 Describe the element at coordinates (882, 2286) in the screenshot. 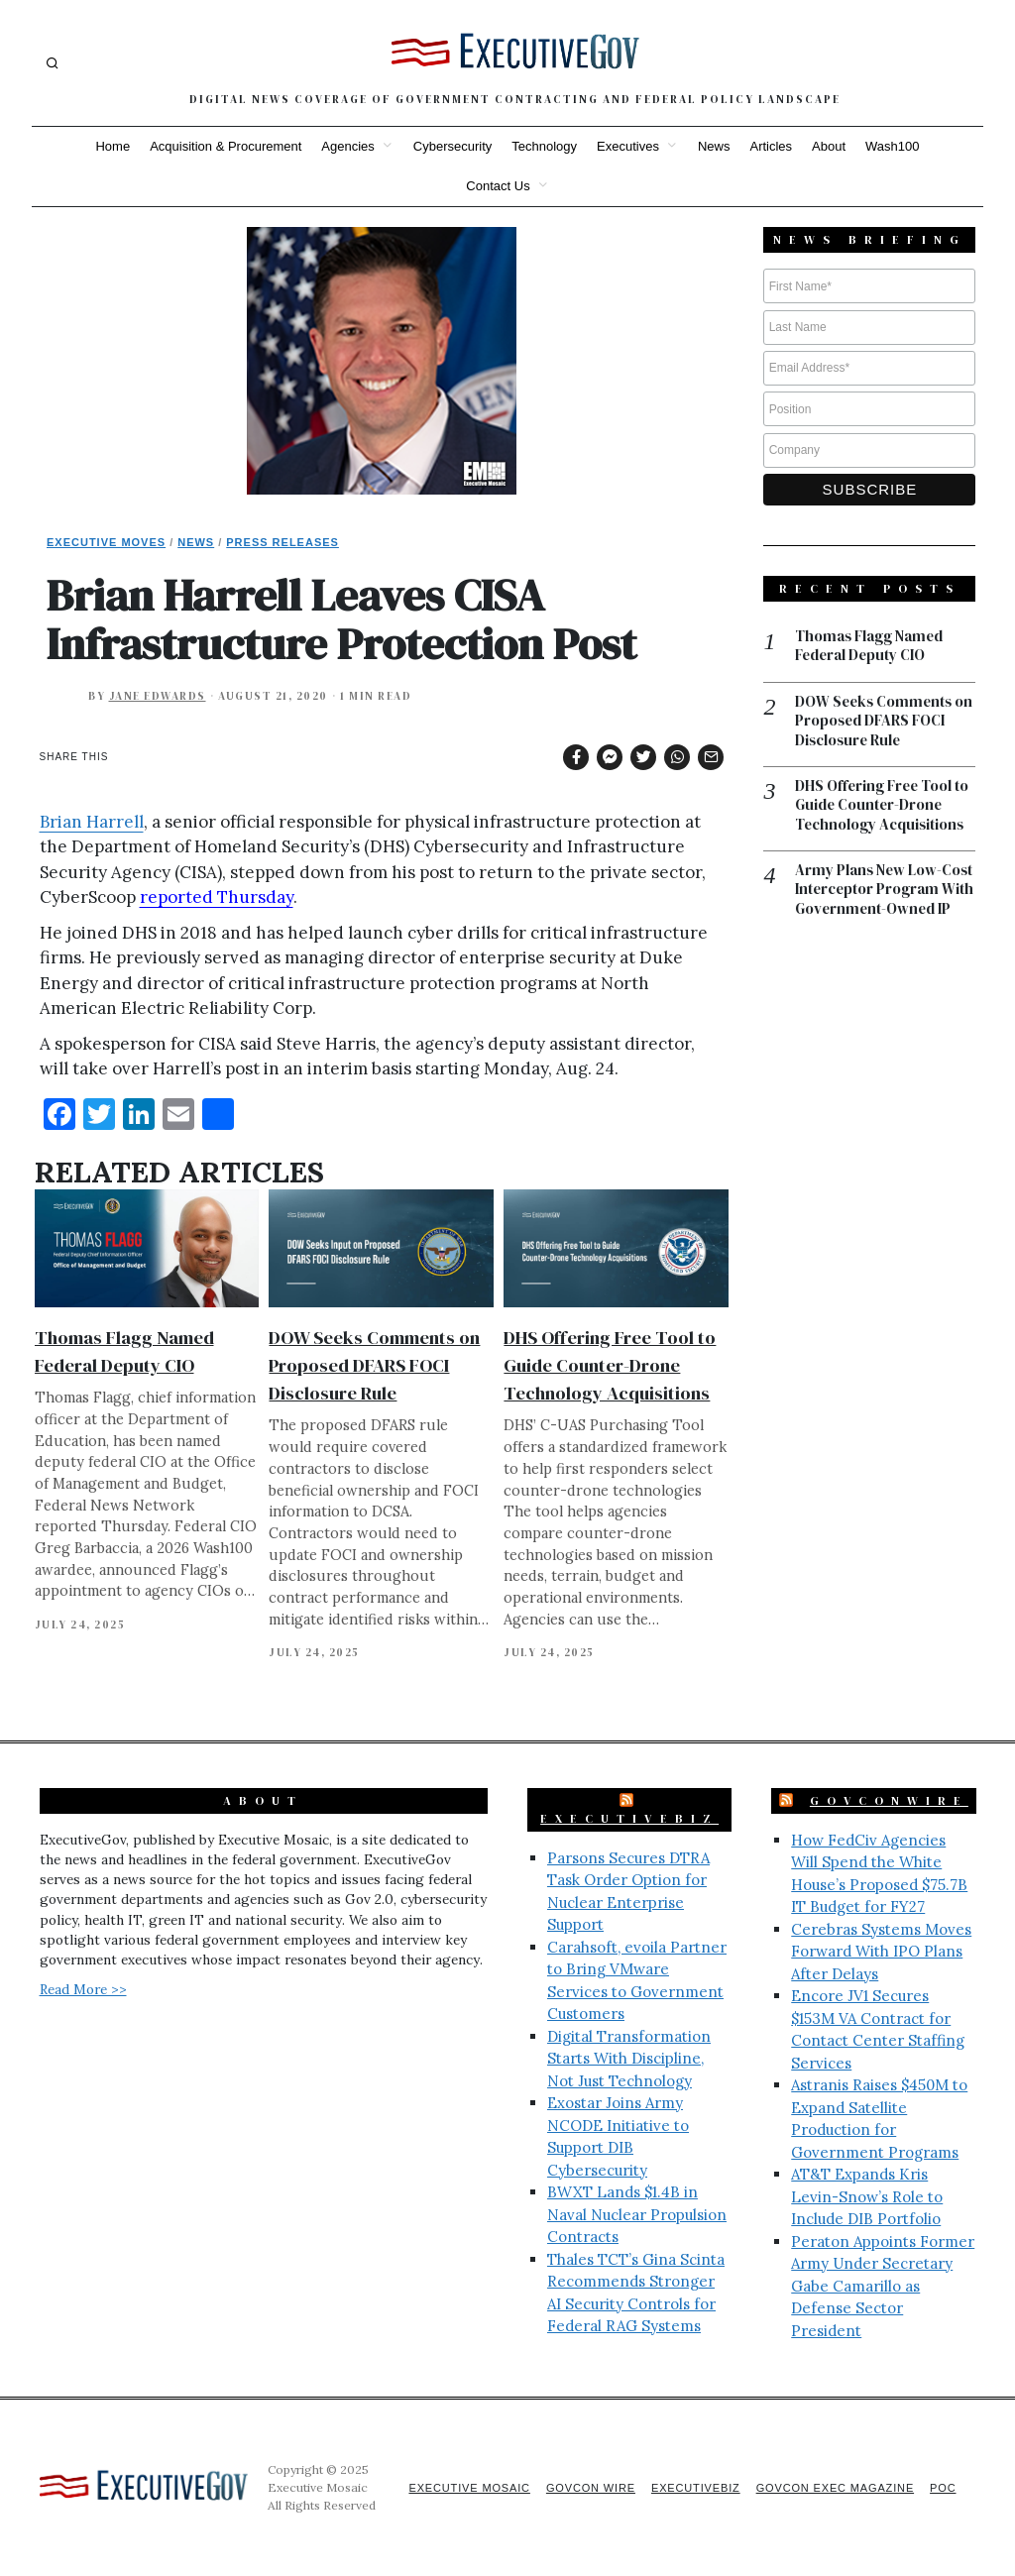

I see `Peraton Appoints Former Army Under Secretary Gabe Camarillo as Defense Sector President` at that location.